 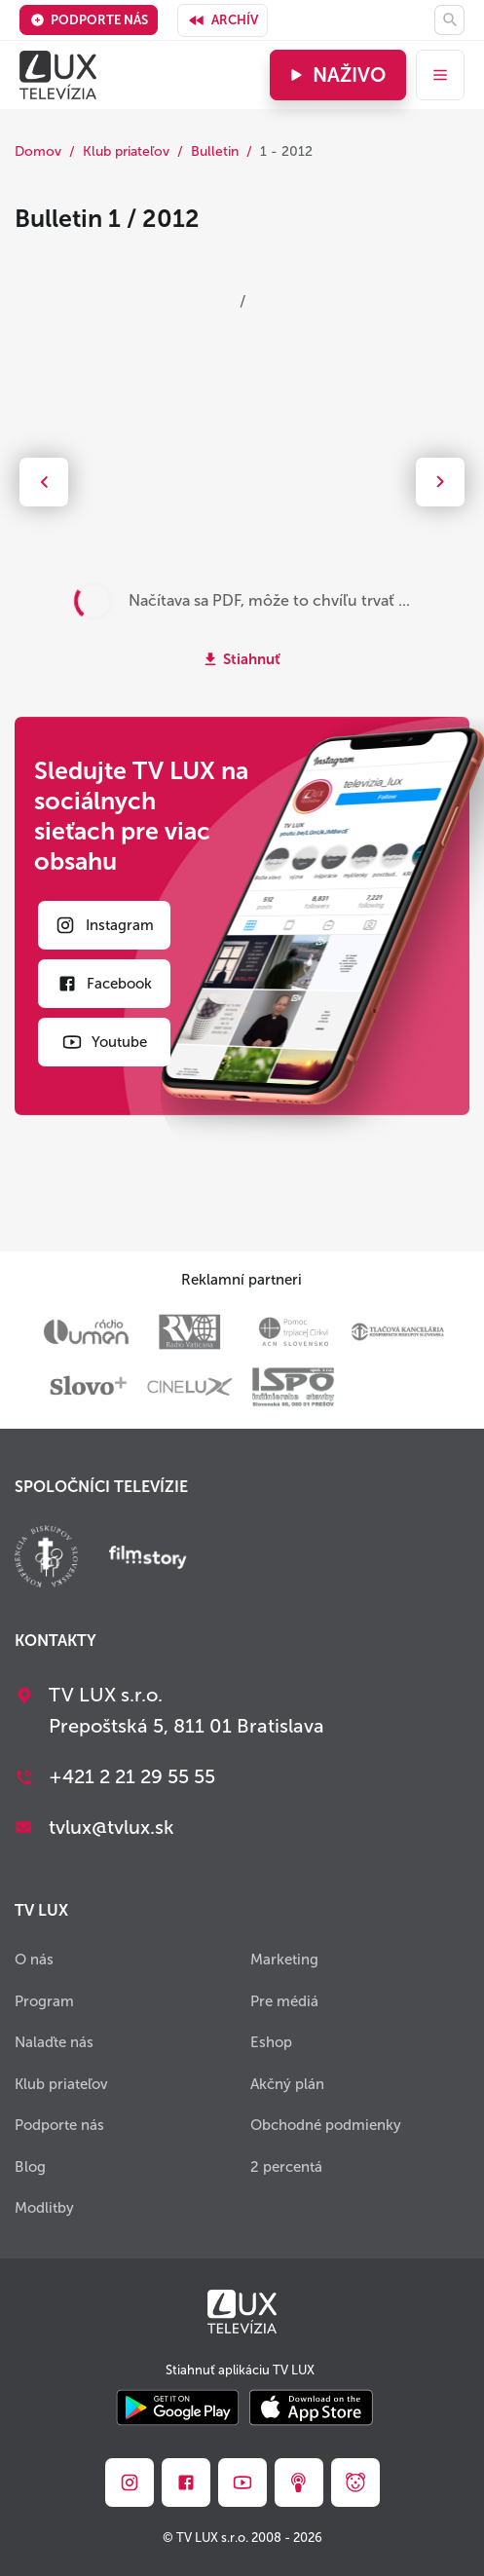 What do you see at coordinates (43, 482) in the screenshot?
I see `[dozadu]` at bounding box center [43, 482].